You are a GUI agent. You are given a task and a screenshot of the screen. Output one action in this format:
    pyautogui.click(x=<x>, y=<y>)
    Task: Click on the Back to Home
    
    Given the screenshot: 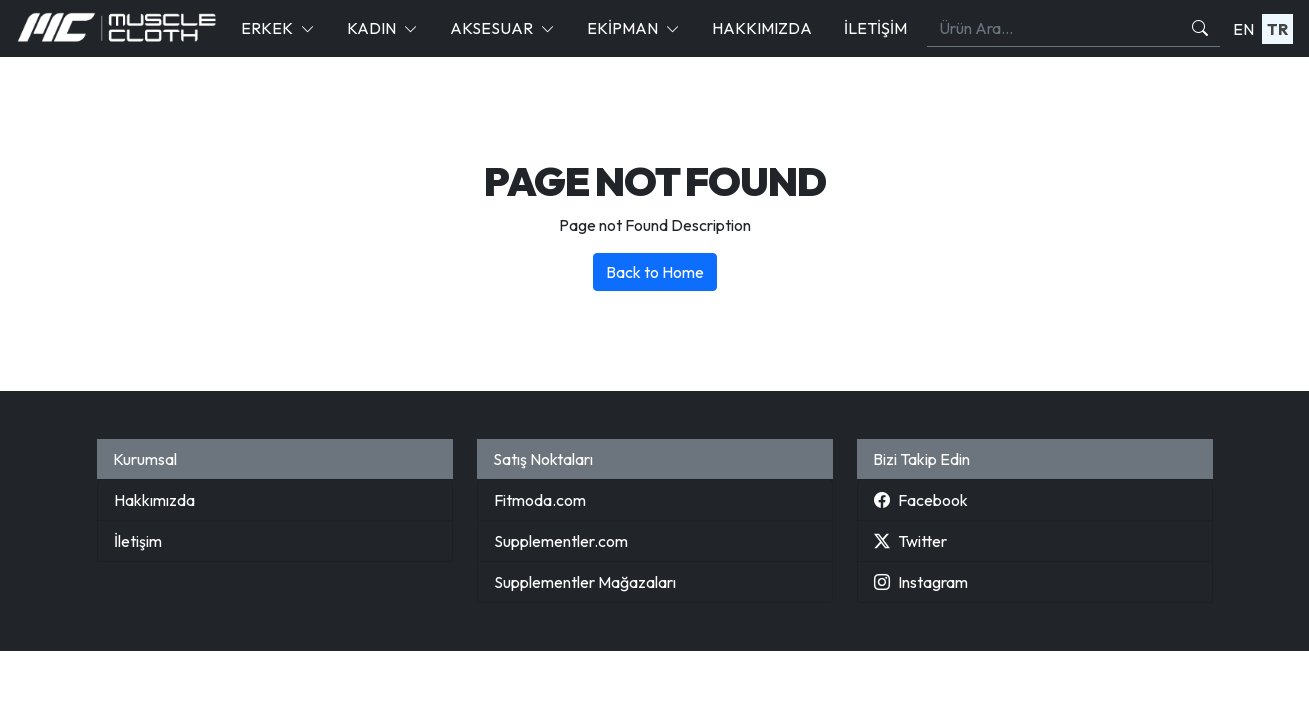 What is the action you would take?
    pyautogui.click(x=655, y=272)
    